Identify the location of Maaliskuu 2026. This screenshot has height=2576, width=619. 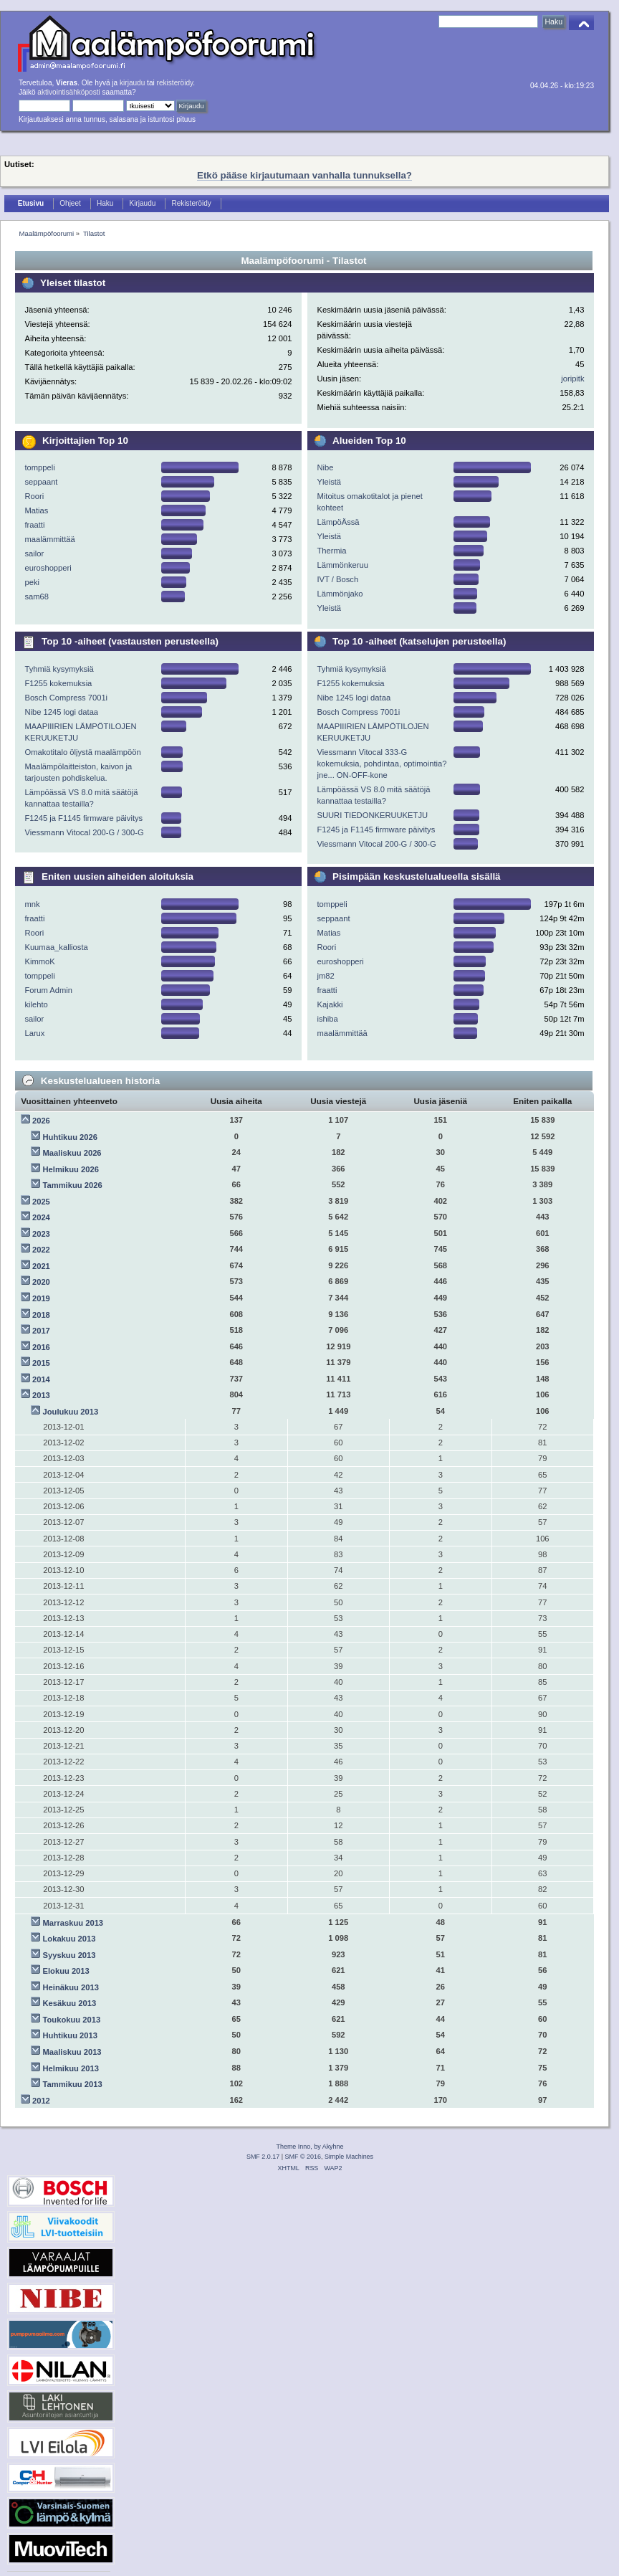
(72, 1153).